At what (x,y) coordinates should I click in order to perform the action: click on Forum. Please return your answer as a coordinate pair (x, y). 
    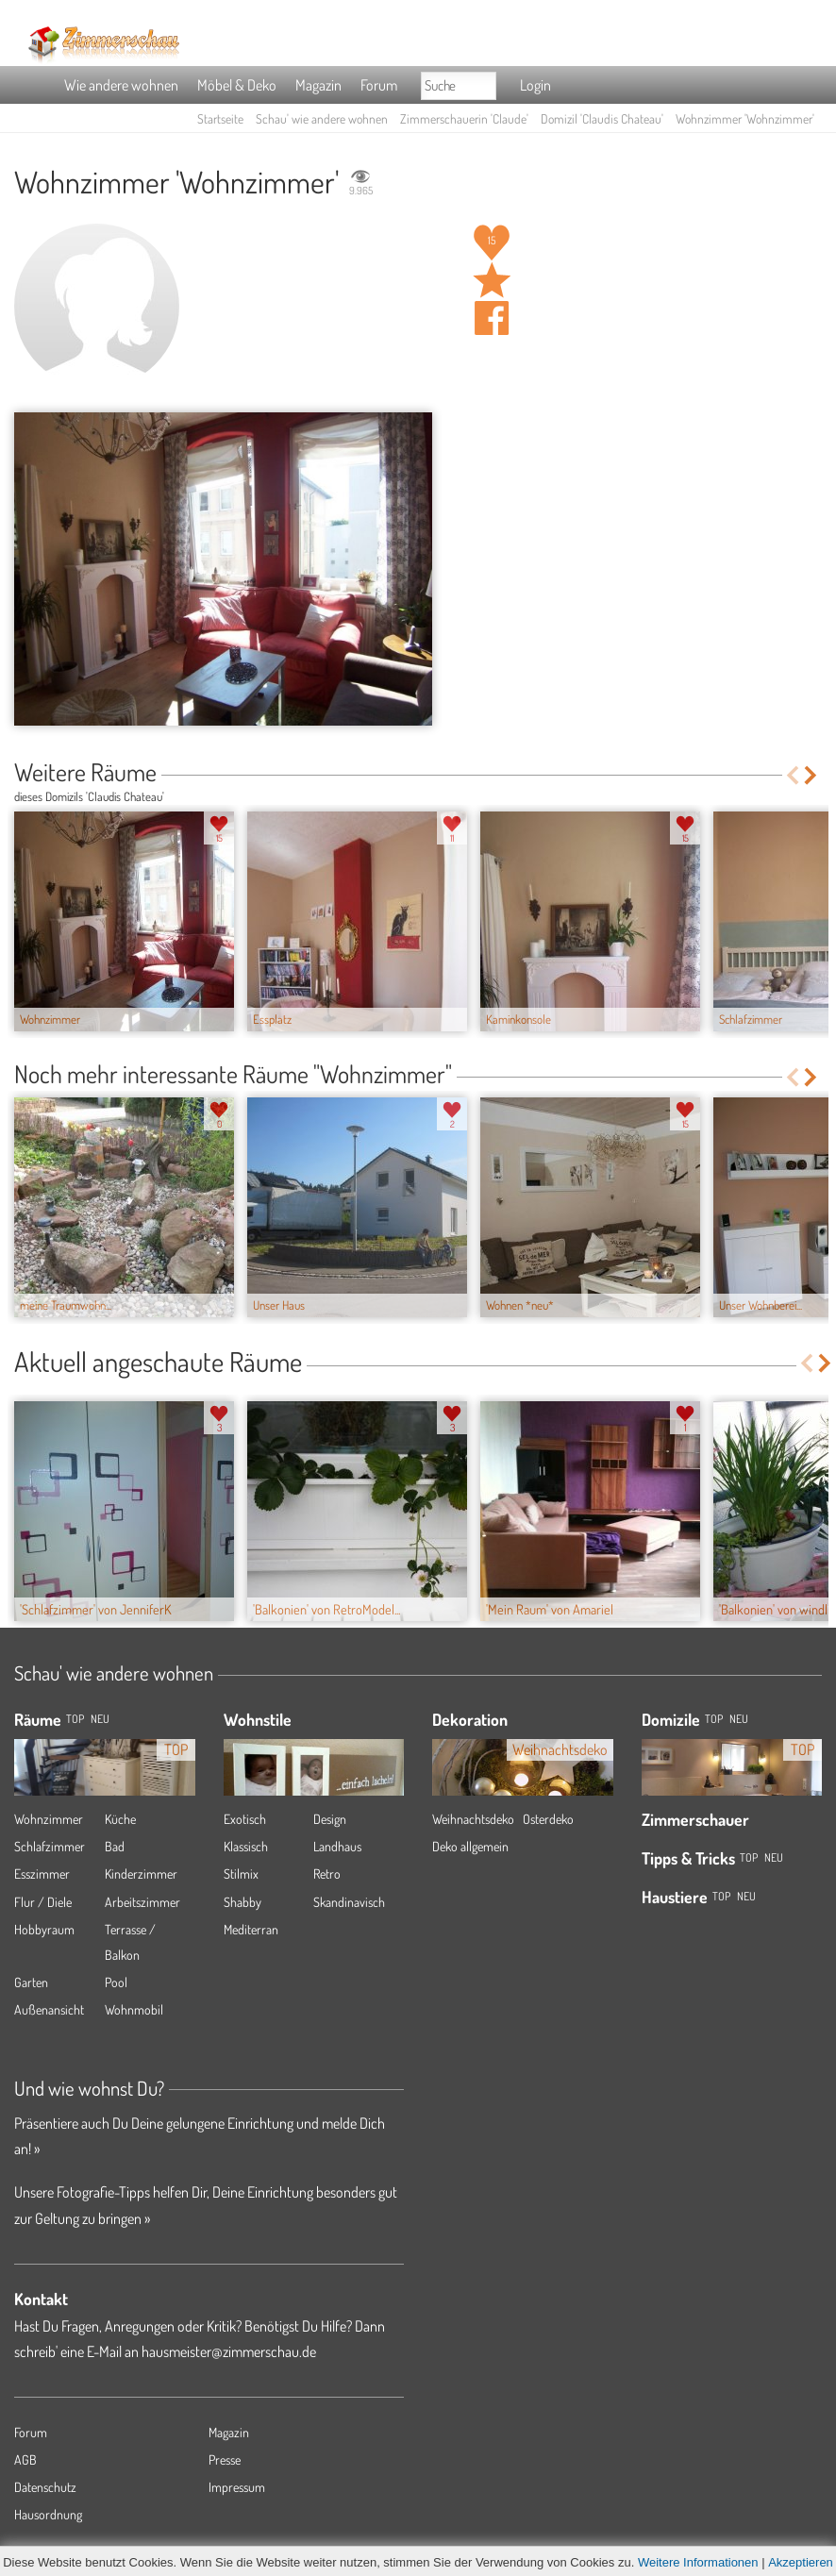
    Looking at the image, I should click on (378, 84).